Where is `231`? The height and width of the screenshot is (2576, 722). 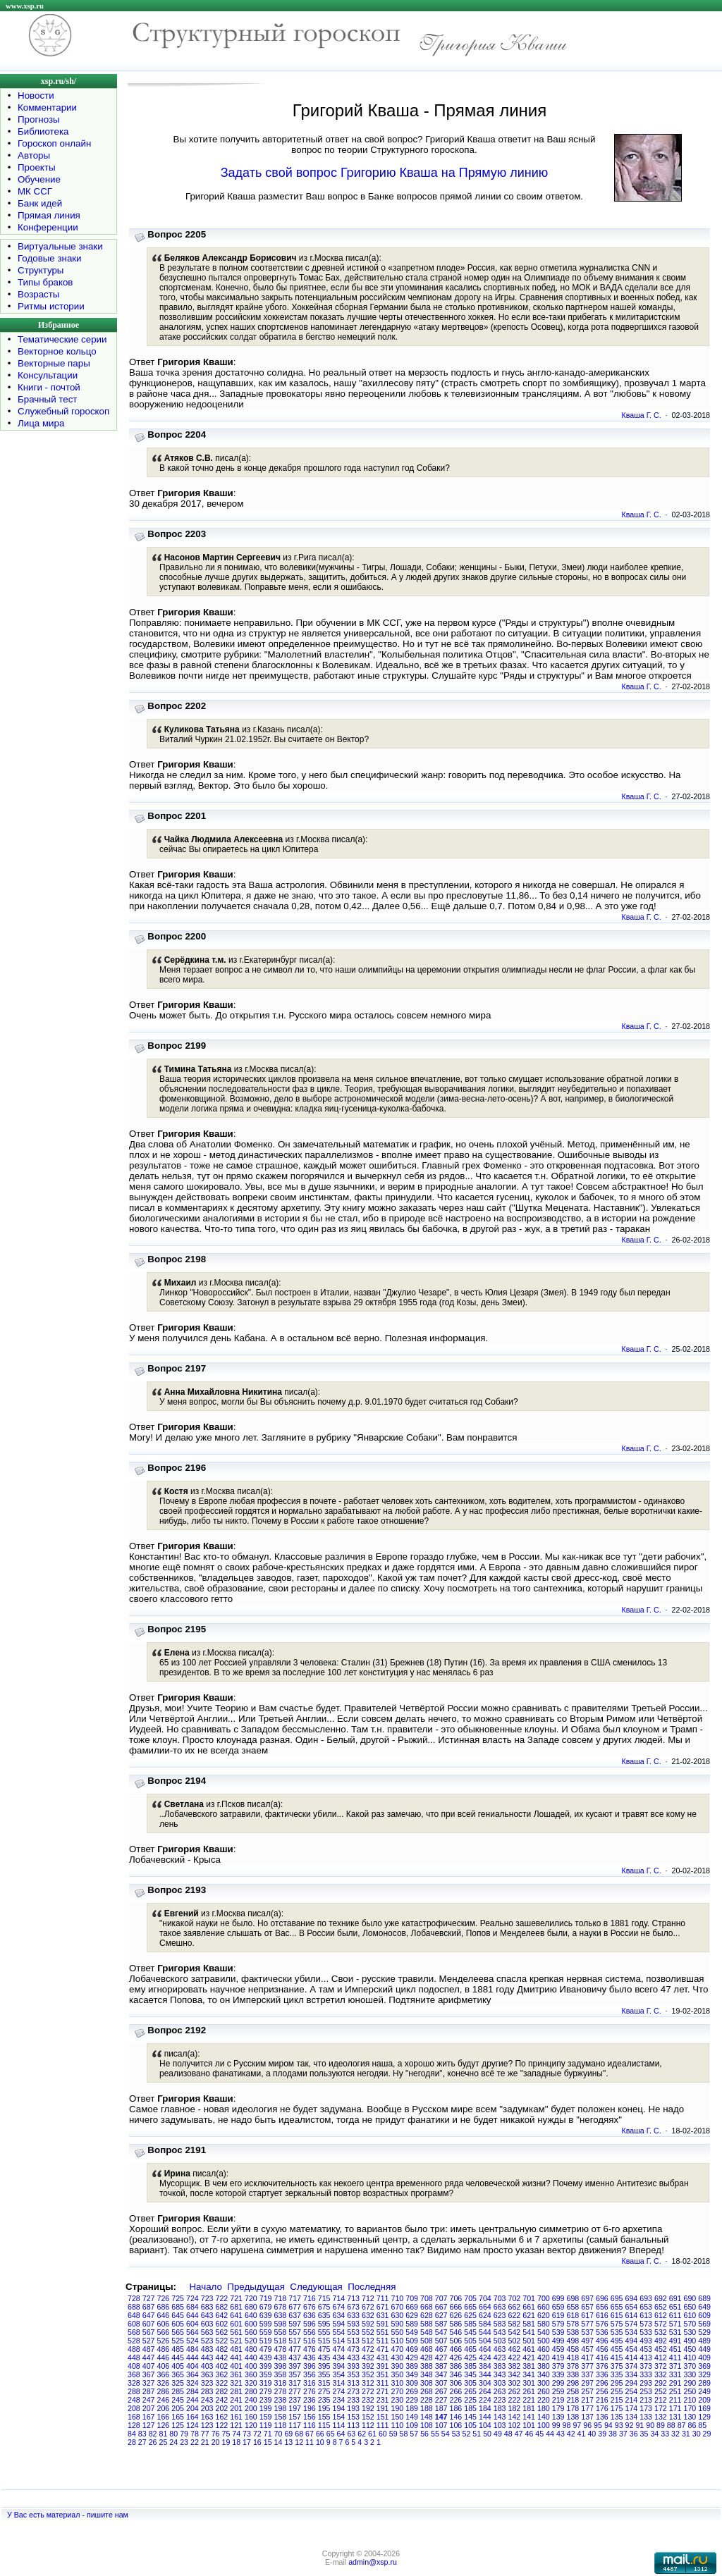 231 is located at coordinates (383, 2400).